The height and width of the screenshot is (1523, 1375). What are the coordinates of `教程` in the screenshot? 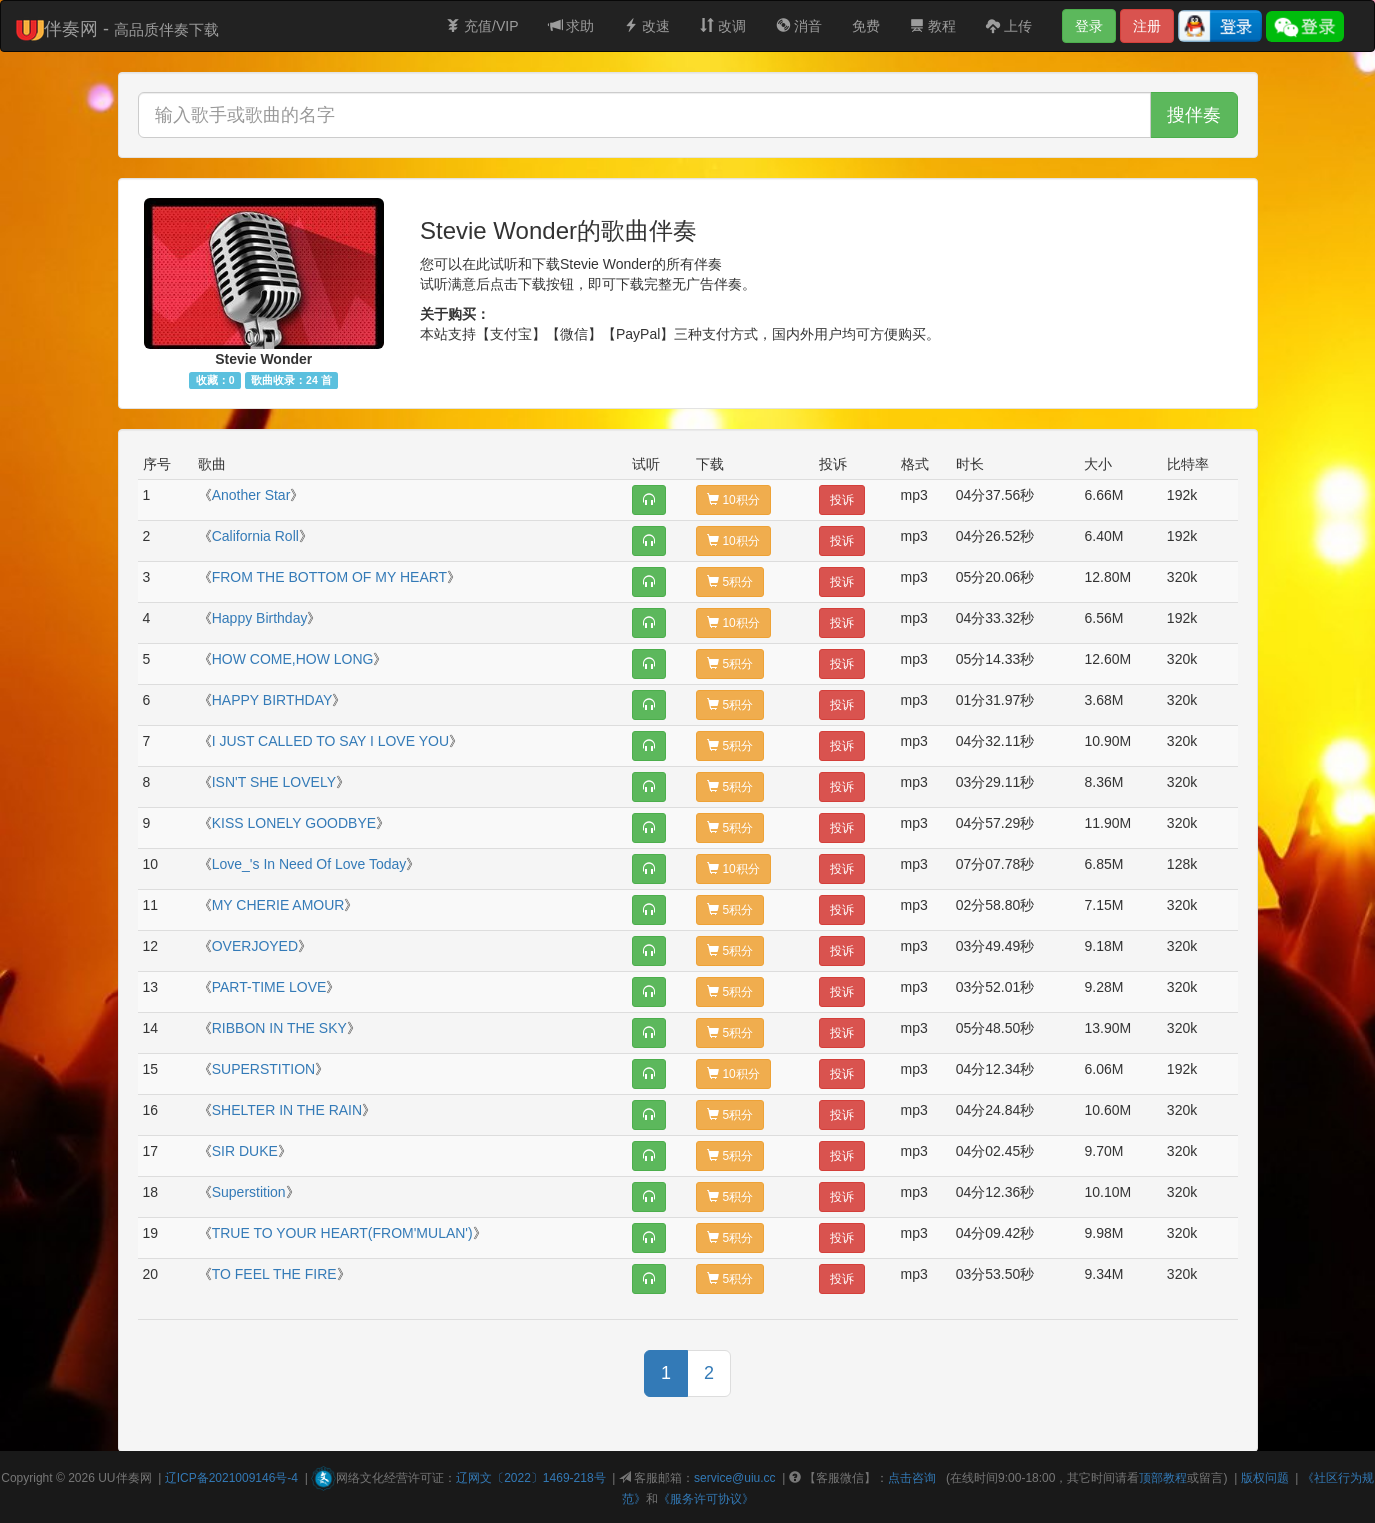 It's located at (933, 26).